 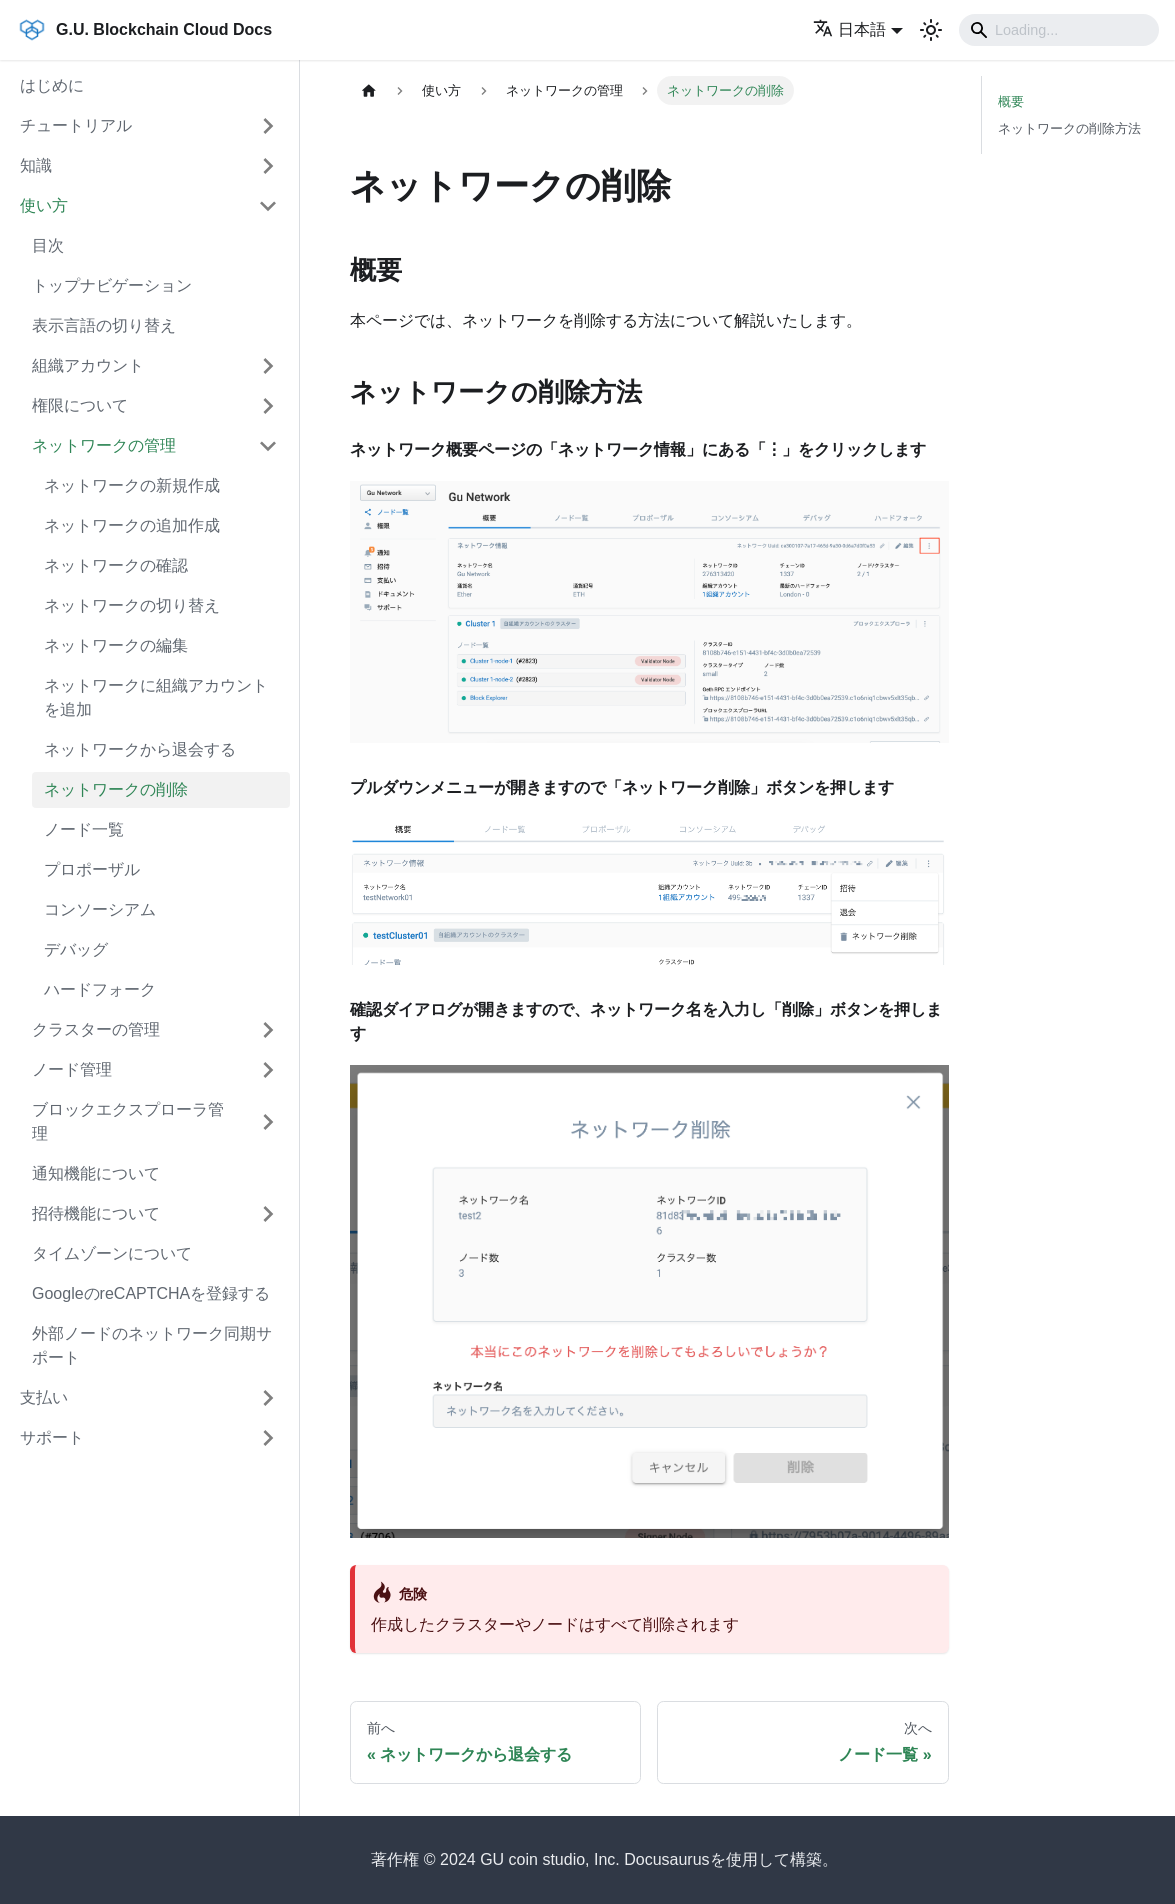 What do you see at coordinates (92, 869) in the screenshot?
I see `プロポーザル` at bounding box center [92, 869].